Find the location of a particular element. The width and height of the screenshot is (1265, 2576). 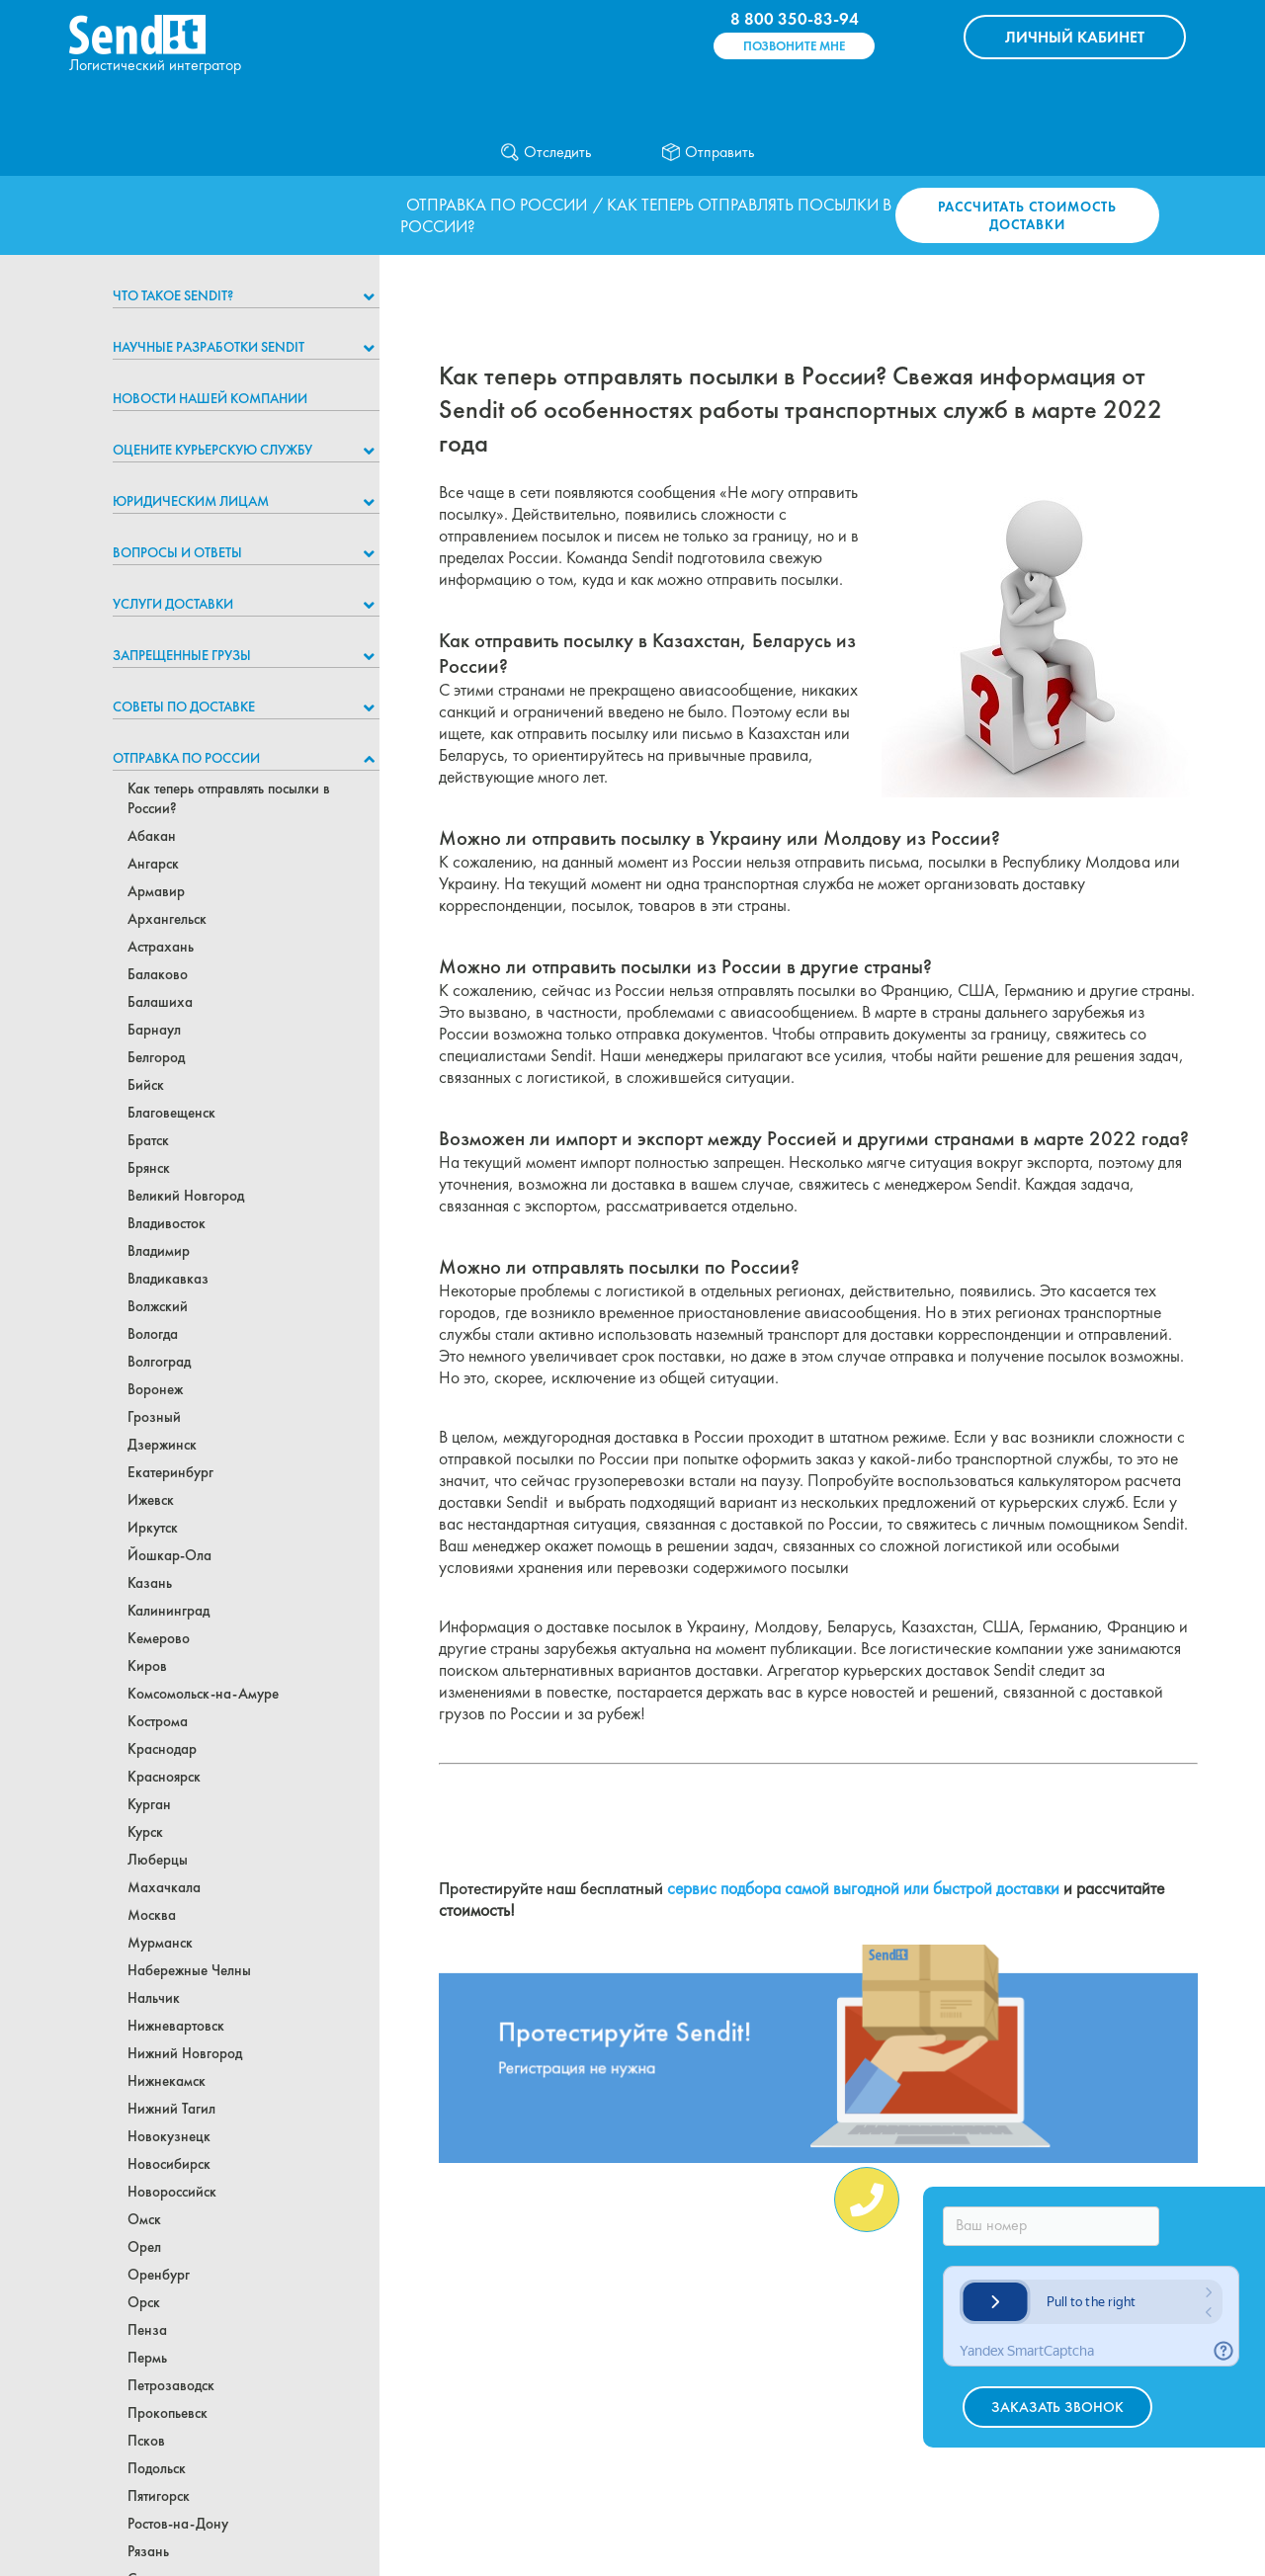

Рассчитать стоимость доставки is located at coordinates (1027, 215).